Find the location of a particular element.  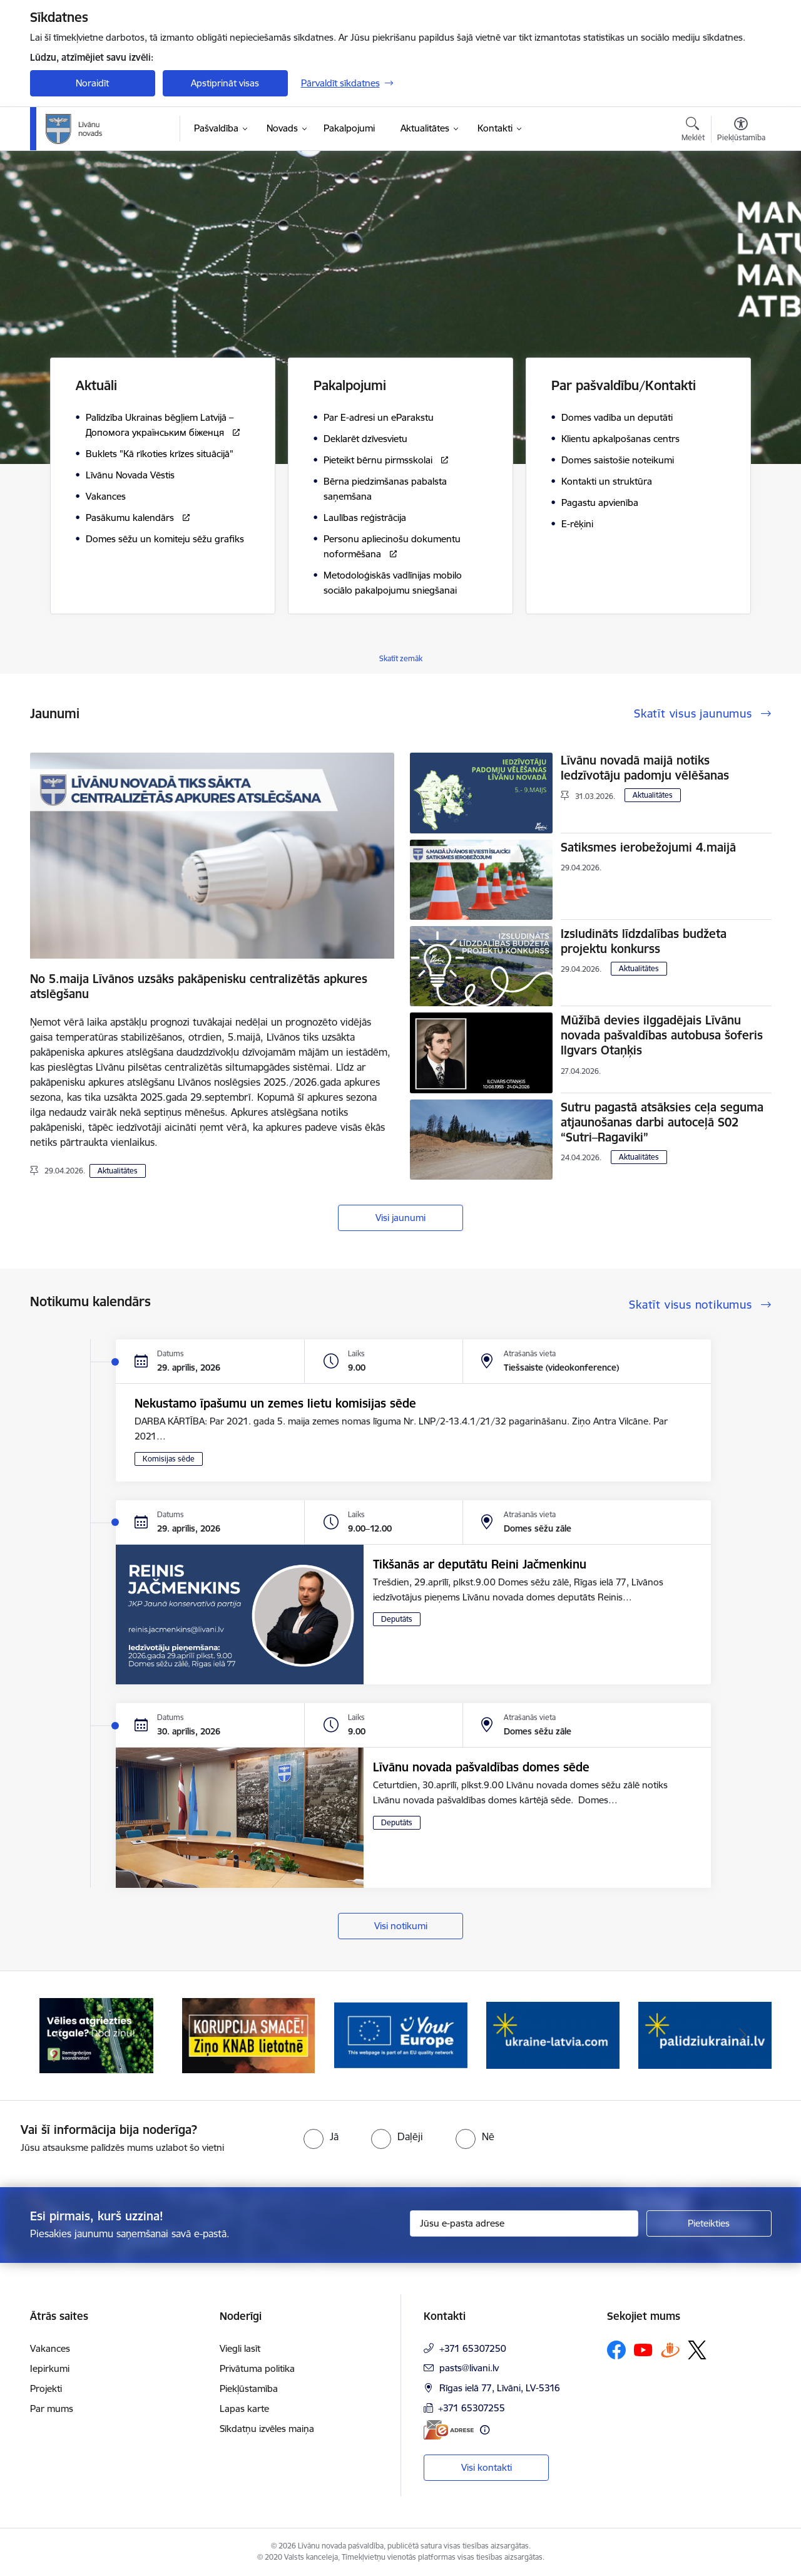

Izsludināts līdzdalības budžeta projektu konkurss is located at coordinates (644, 941).